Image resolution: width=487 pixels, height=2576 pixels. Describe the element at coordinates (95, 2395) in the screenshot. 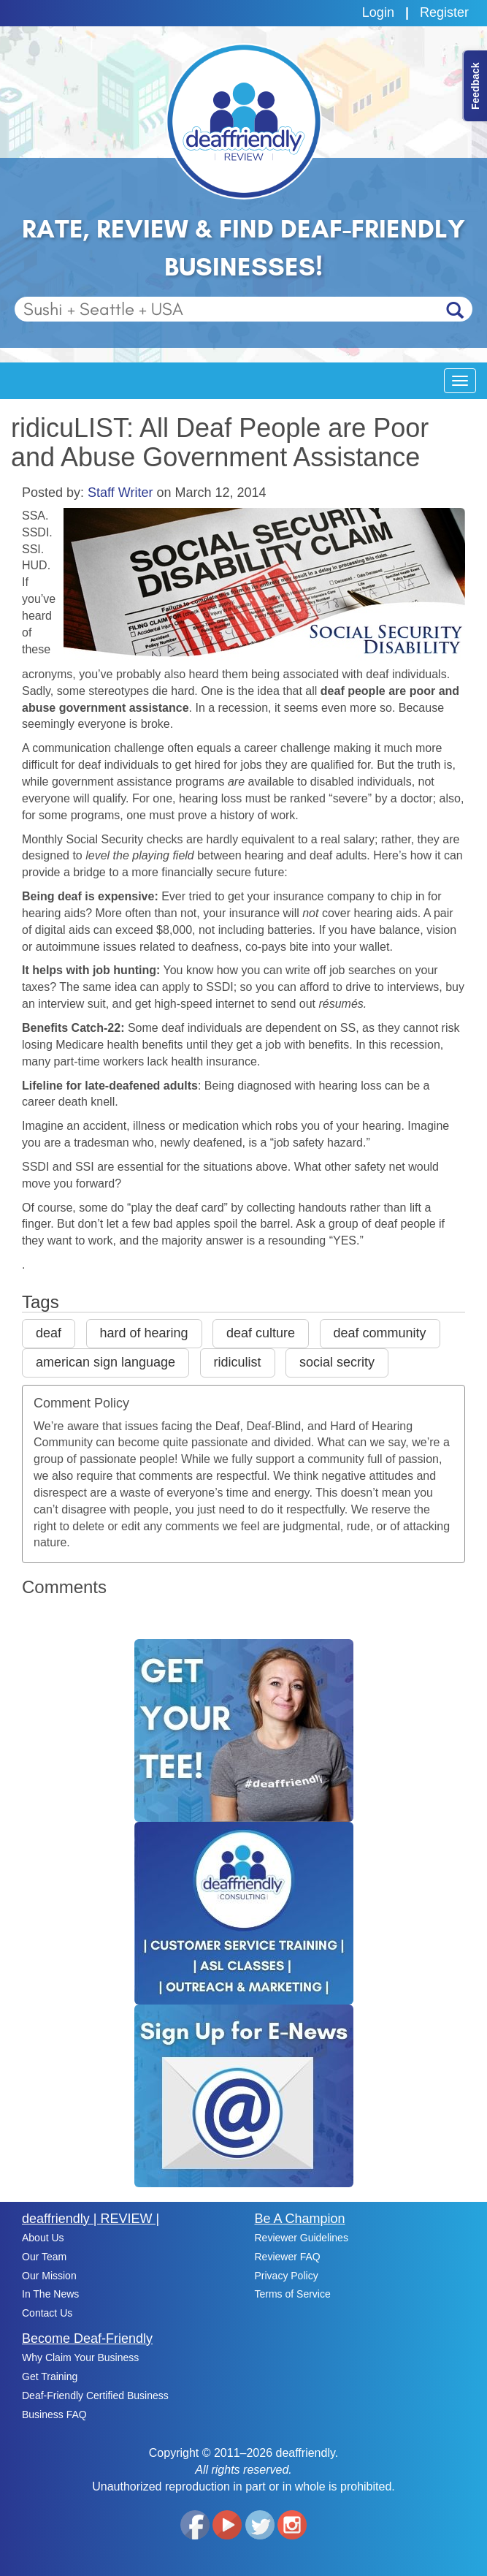

I see `Deaf-Friendly Certified Business` at that location.